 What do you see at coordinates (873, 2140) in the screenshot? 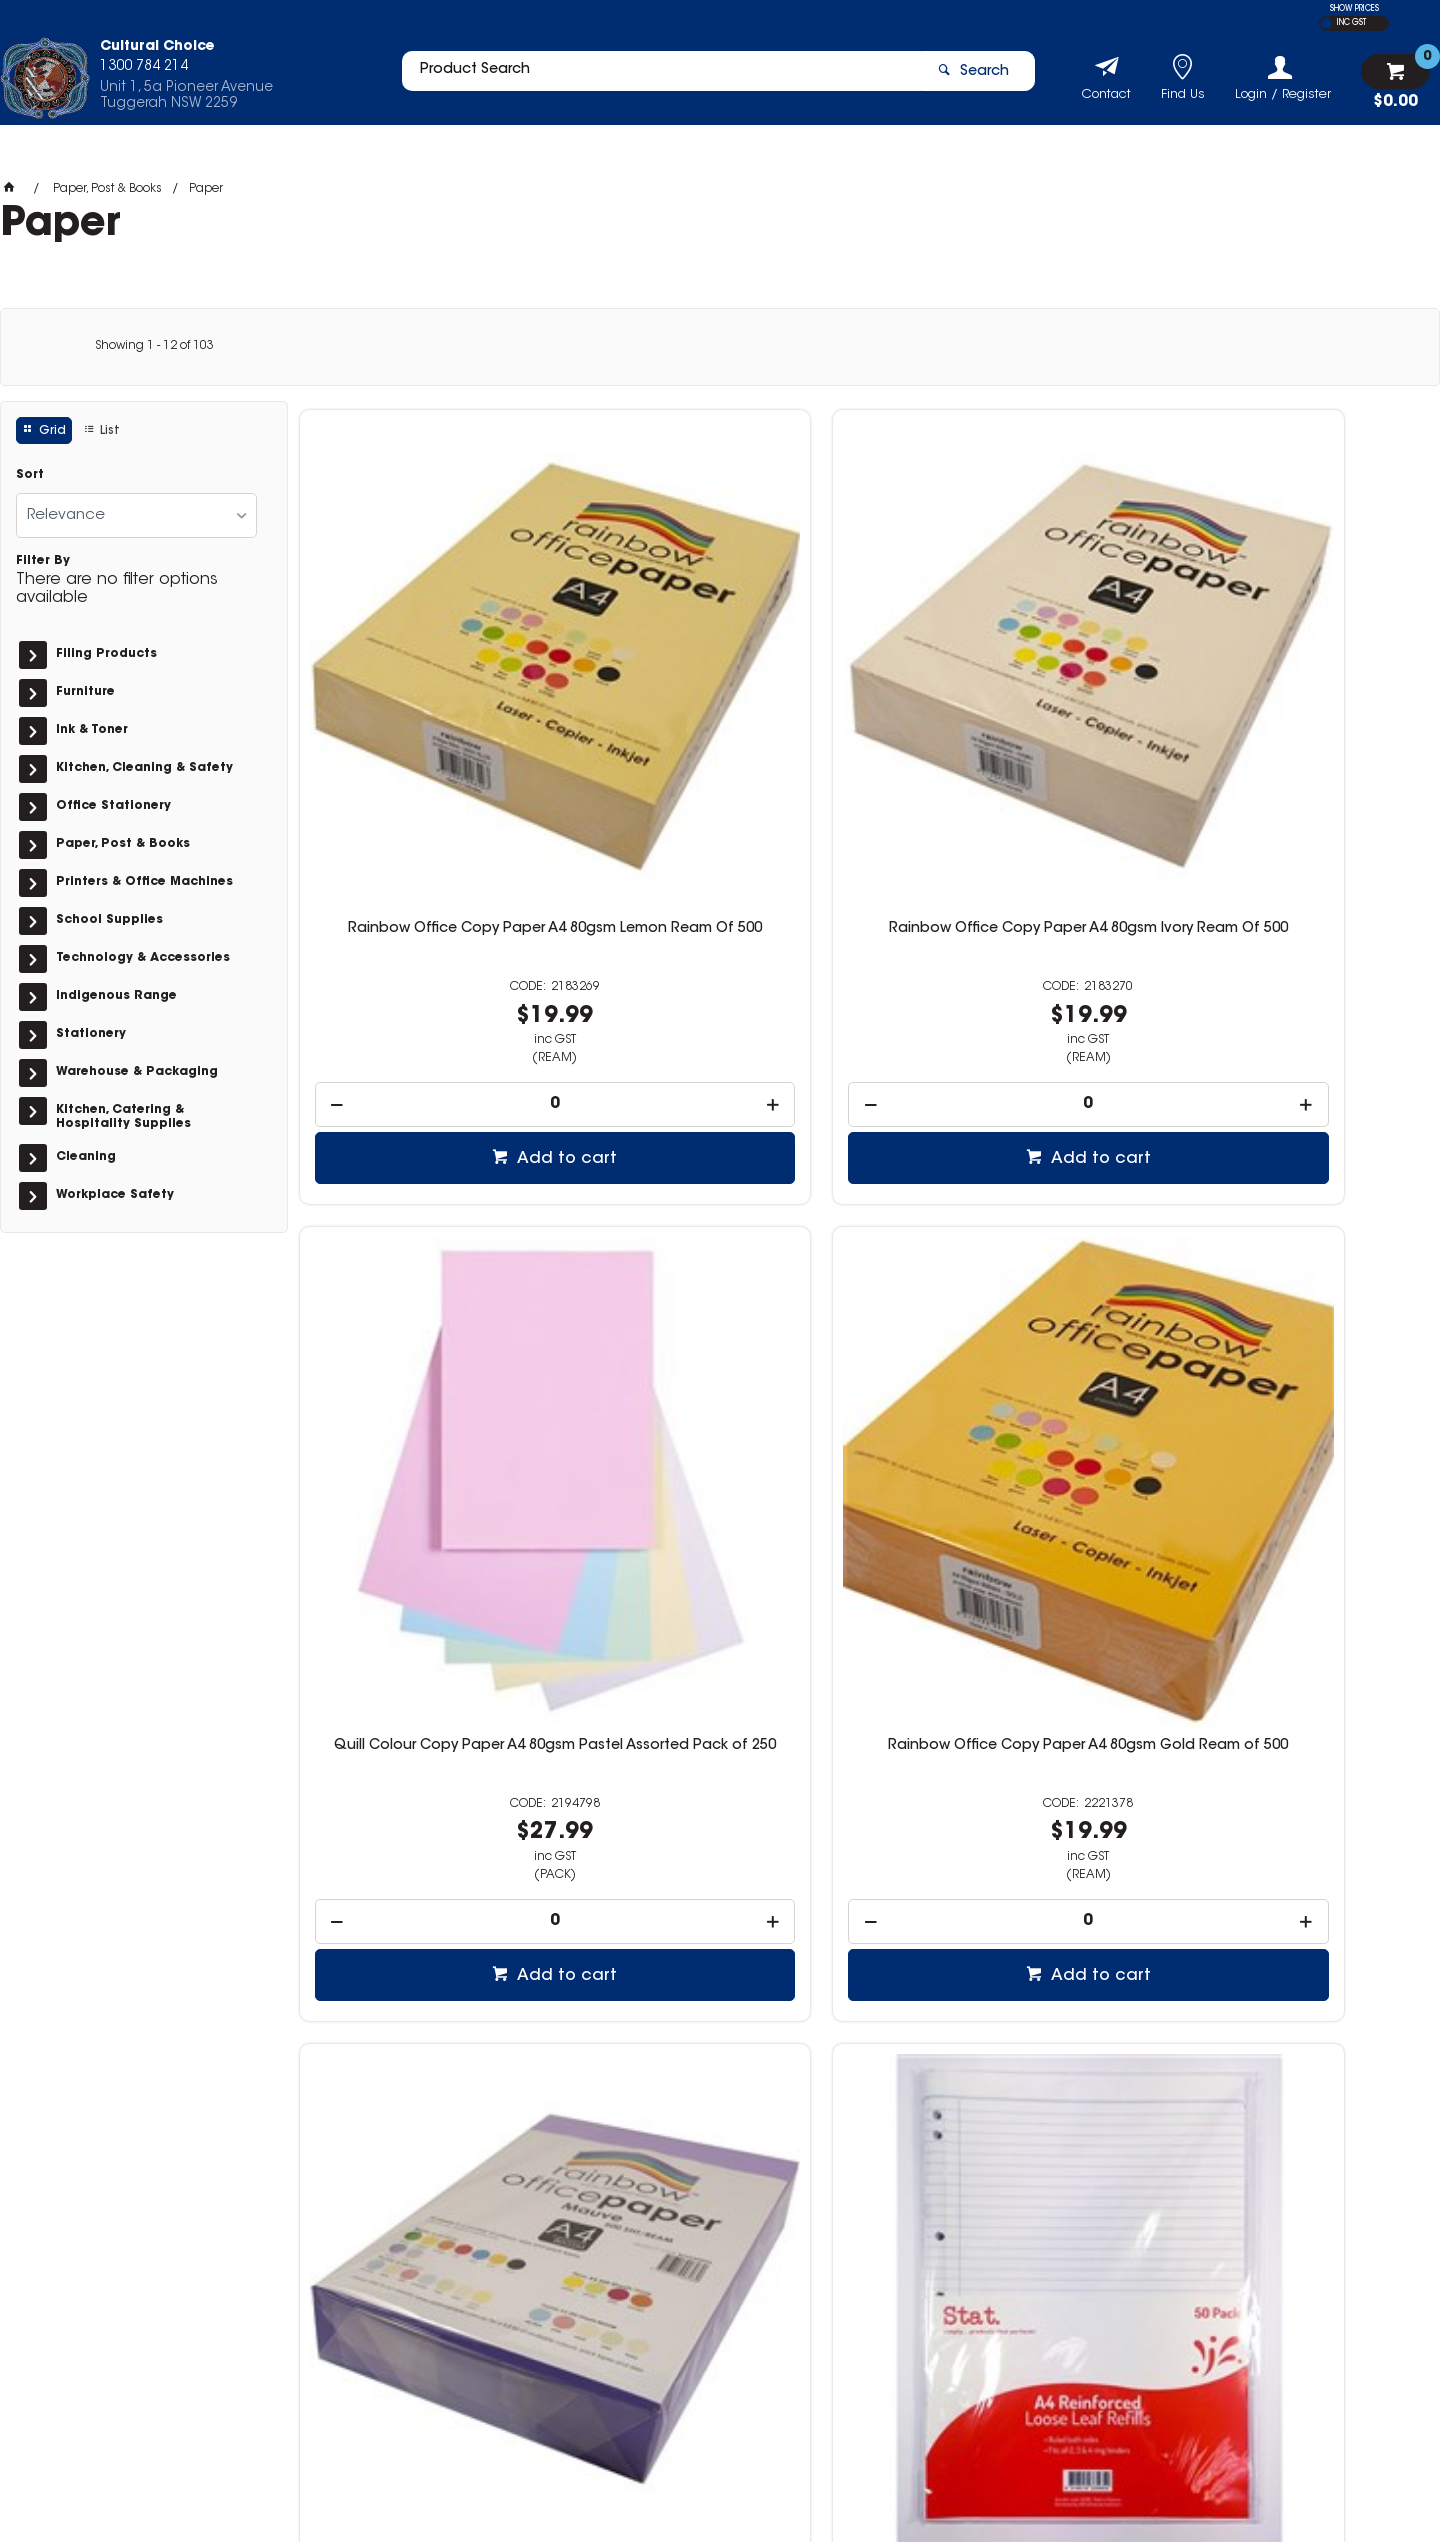
I see `Show More Products` at bounding box center [873, 2140].